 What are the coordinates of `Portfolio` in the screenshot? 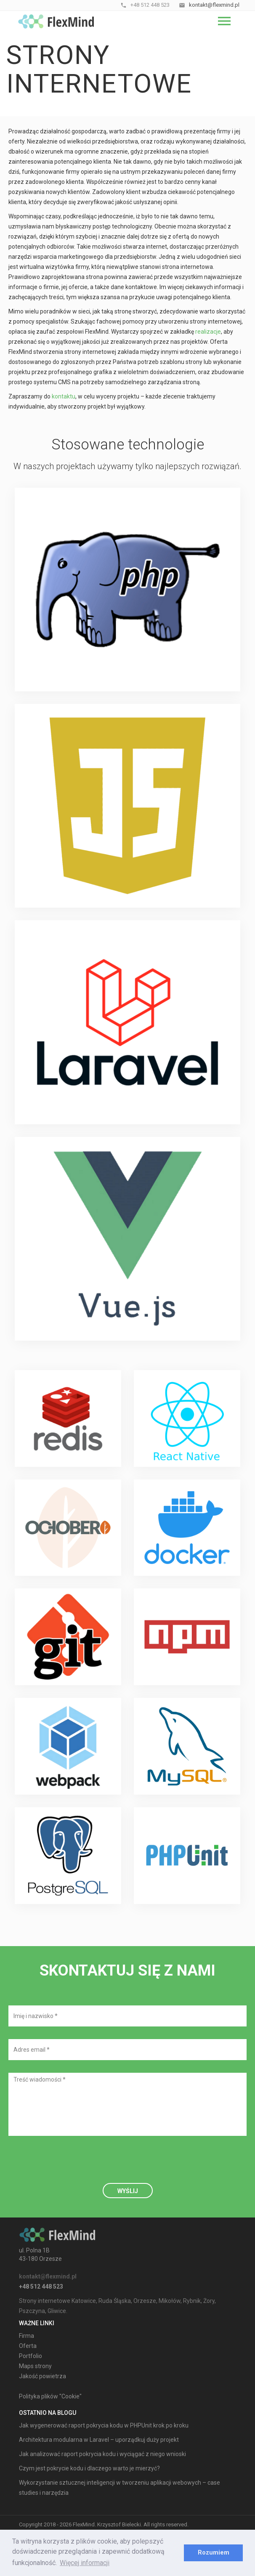 It's located at (30, 2356).